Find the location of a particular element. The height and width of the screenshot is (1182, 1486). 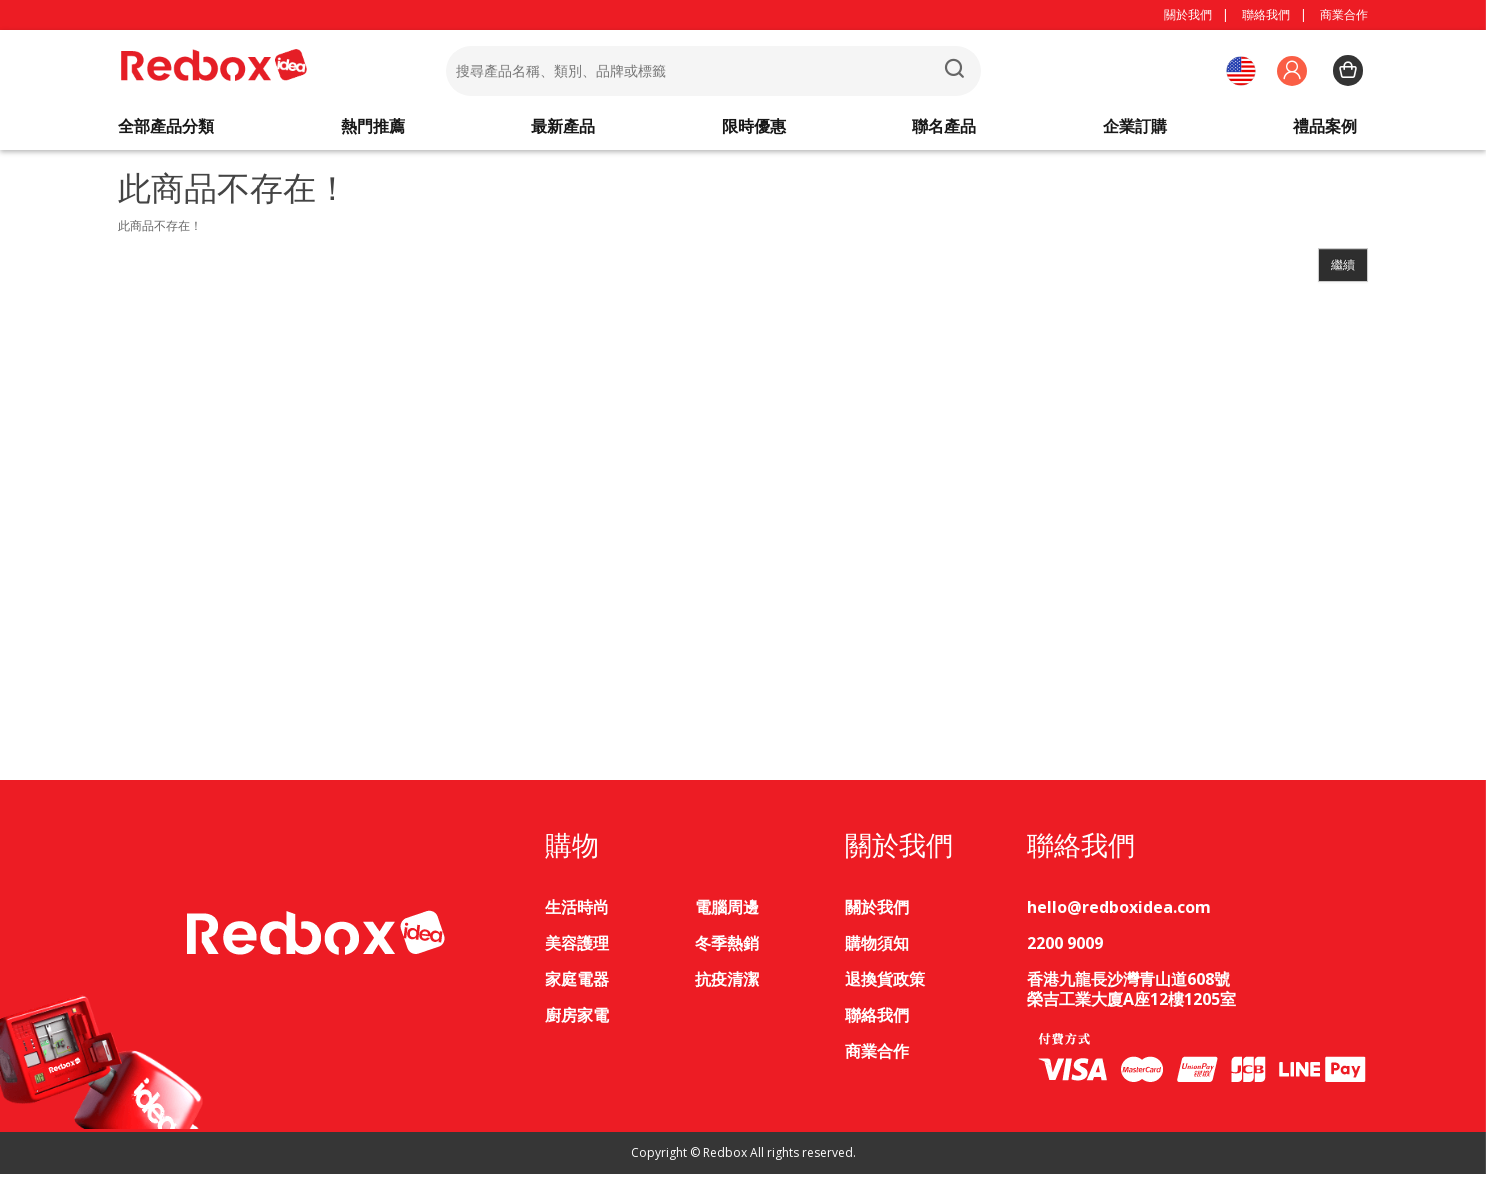

禮品案例 is located at coordinates (1325, 130).